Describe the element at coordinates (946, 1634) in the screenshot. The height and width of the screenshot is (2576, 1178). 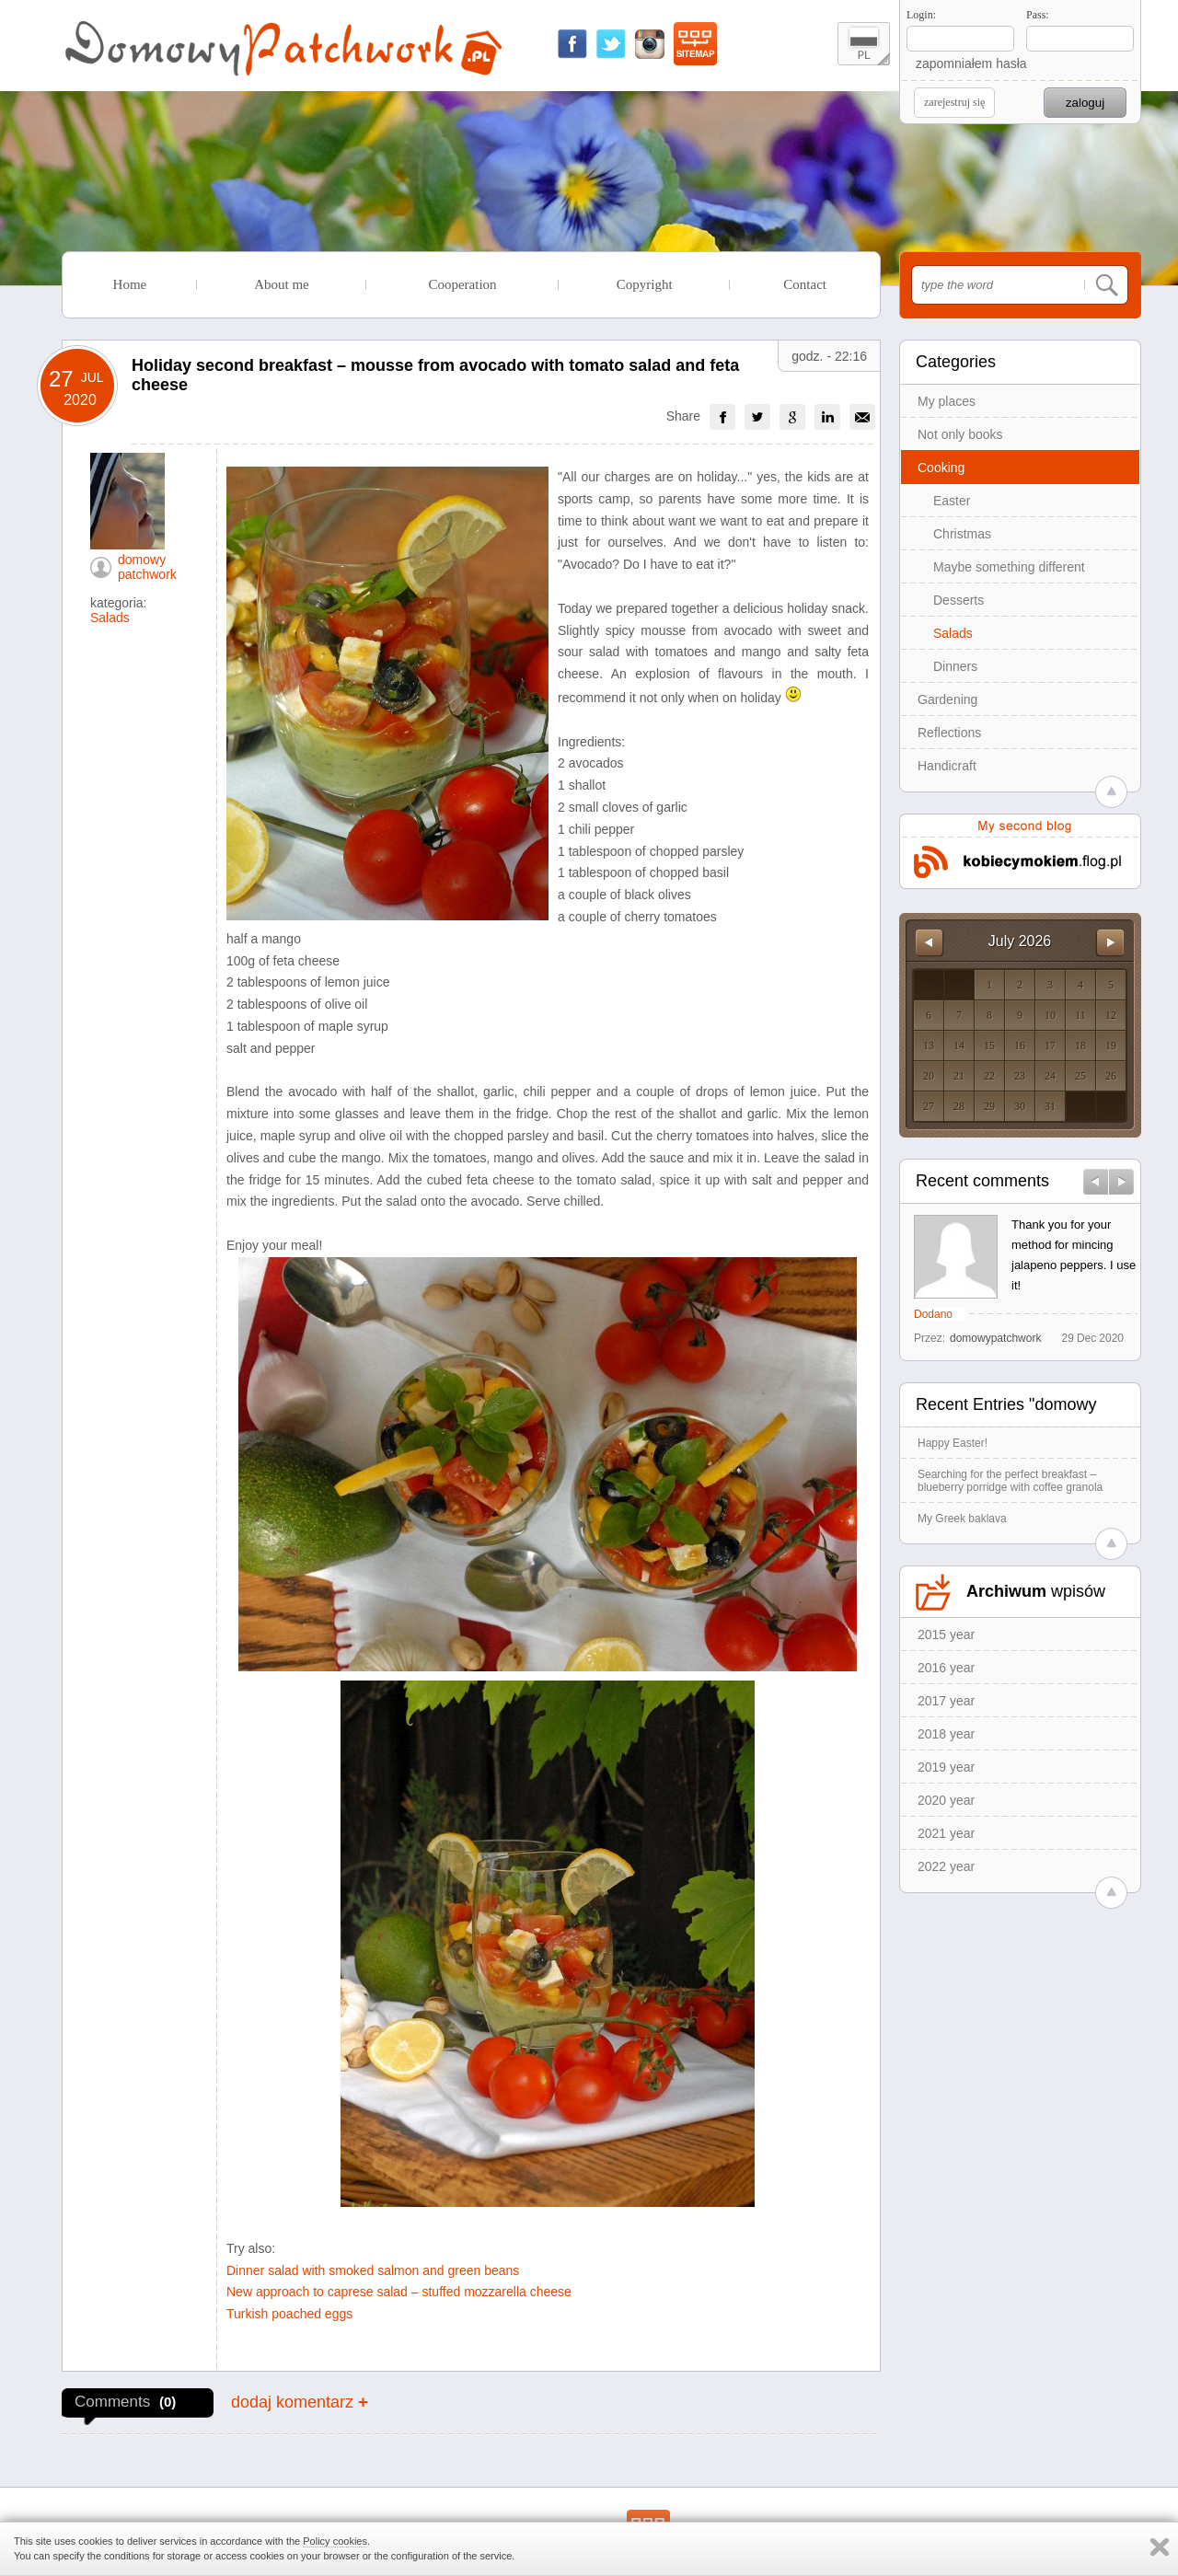
I see `2015 year` at that location.